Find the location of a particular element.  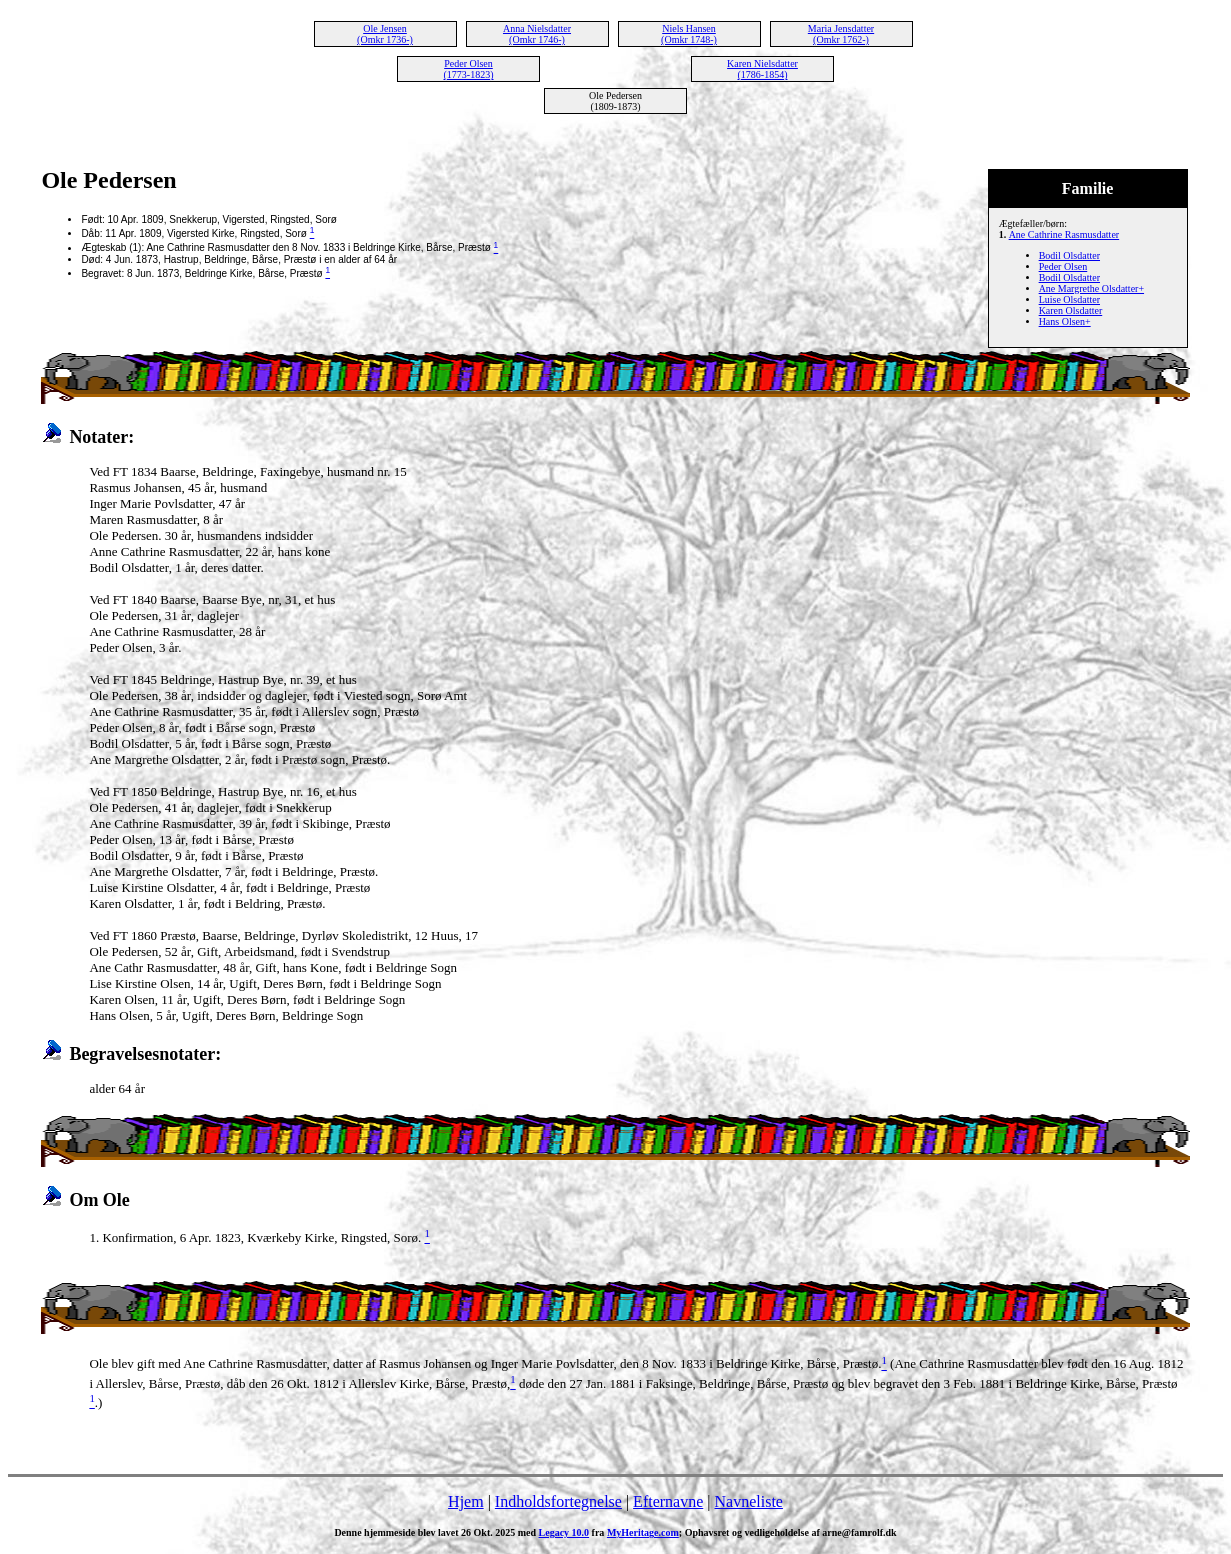

Peder Olsen is located at coordinates (1063, 266).